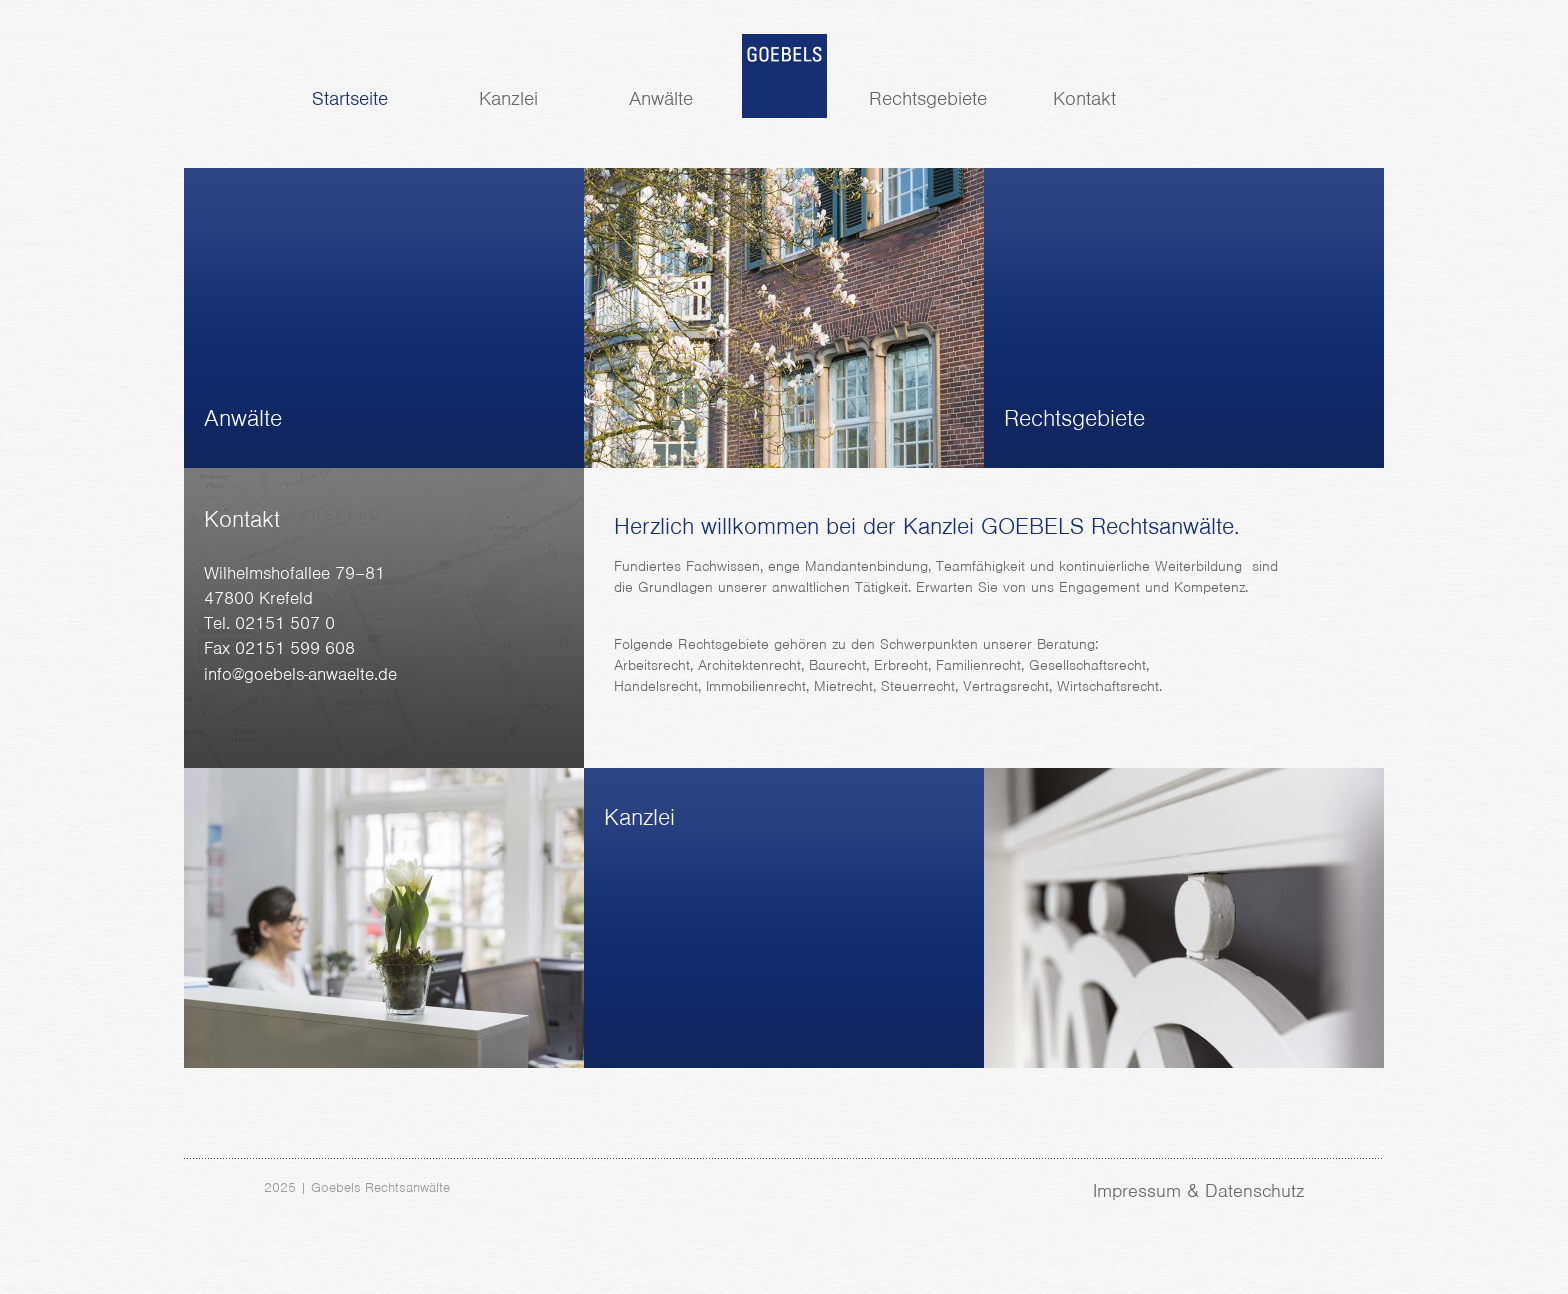  I want to click on Mietrecht, so click(843, 686).